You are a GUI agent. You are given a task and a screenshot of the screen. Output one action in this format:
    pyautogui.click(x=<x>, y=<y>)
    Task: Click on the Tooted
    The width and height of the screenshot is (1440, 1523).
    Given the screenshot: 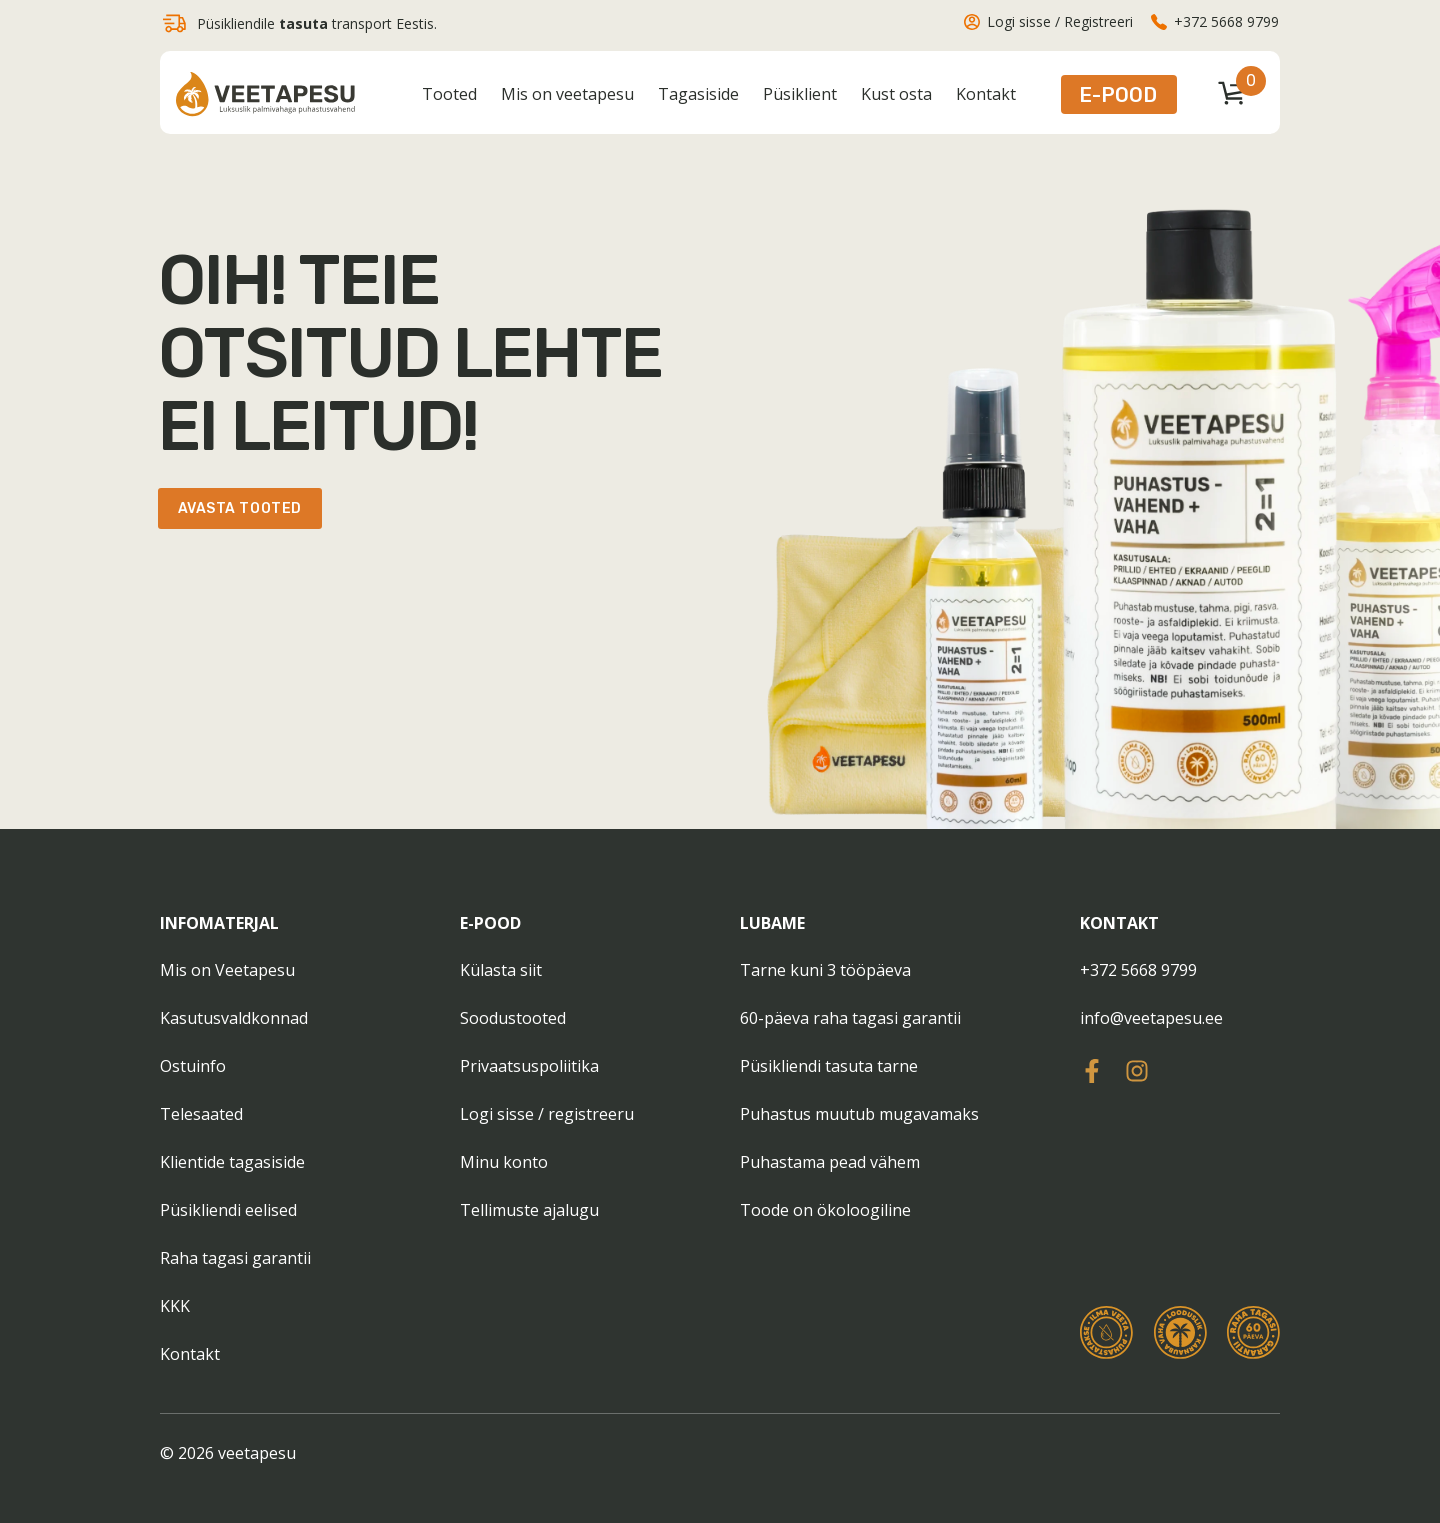 What is the action you would take?
    pyautogui.click(x=449, y=94)
    